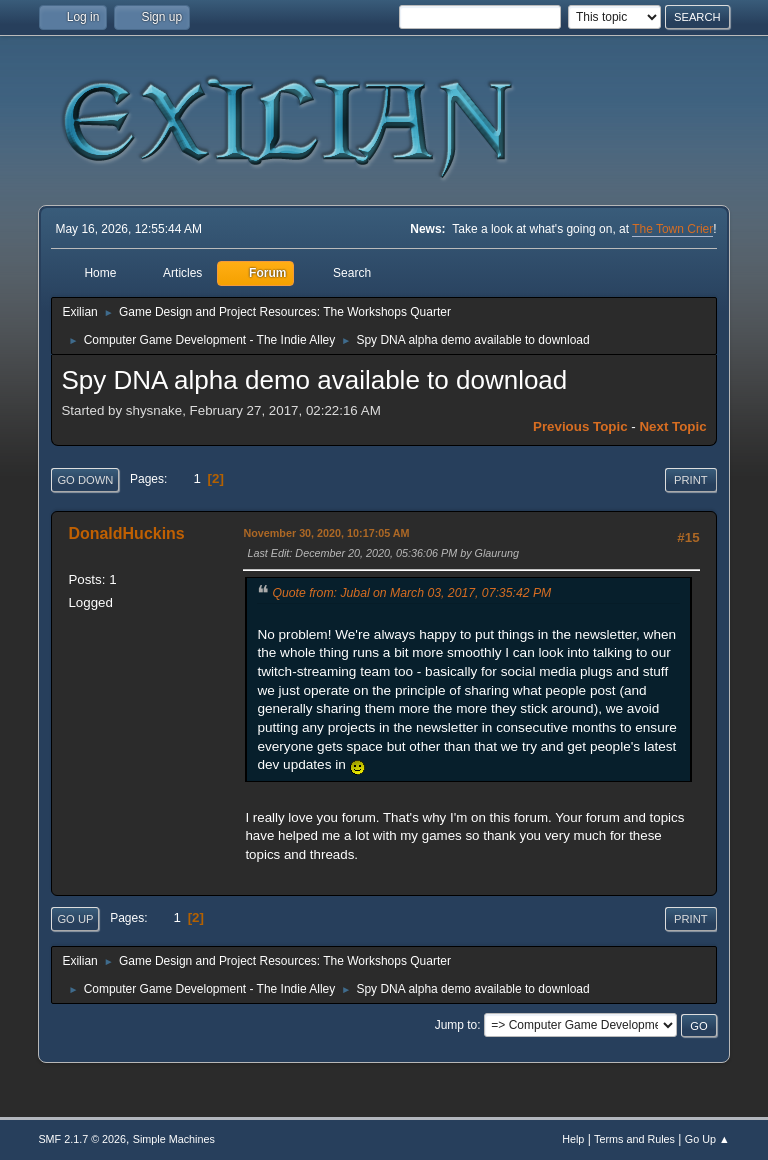 Image resolution: width=768 pixels, height=1160 pixels. I want to click on Go Down, so click(85, 480).